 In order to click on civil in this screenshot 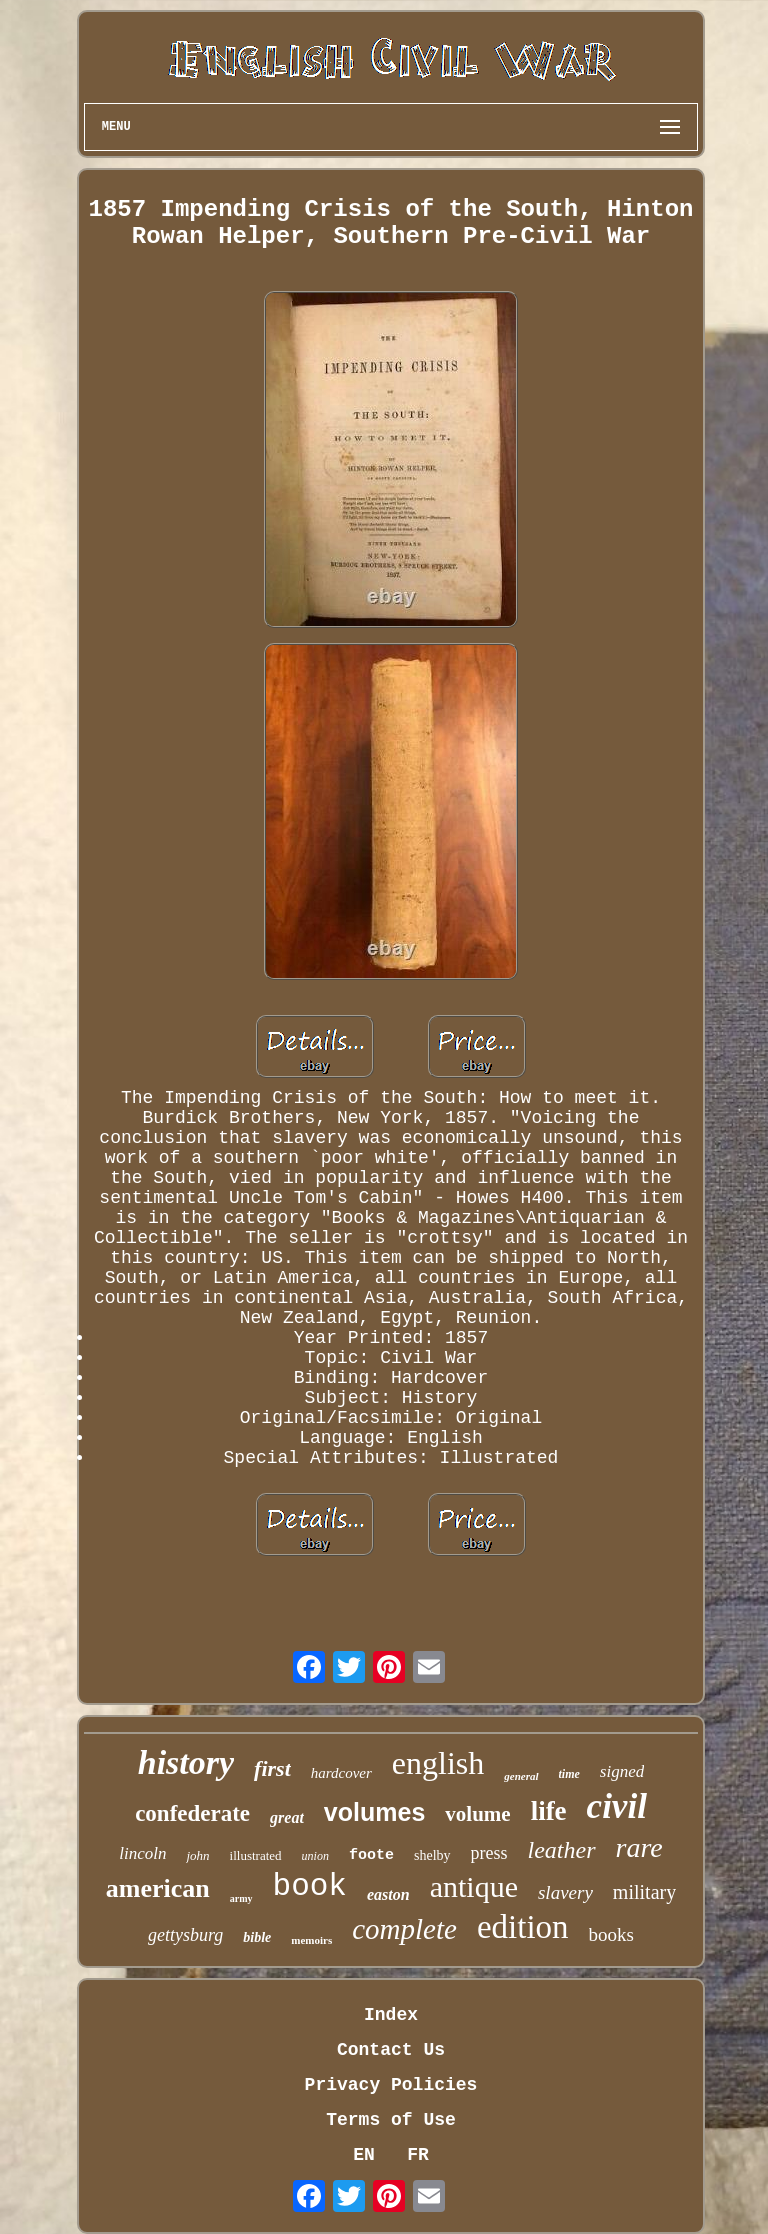, I will do `click(617, 1806)`.